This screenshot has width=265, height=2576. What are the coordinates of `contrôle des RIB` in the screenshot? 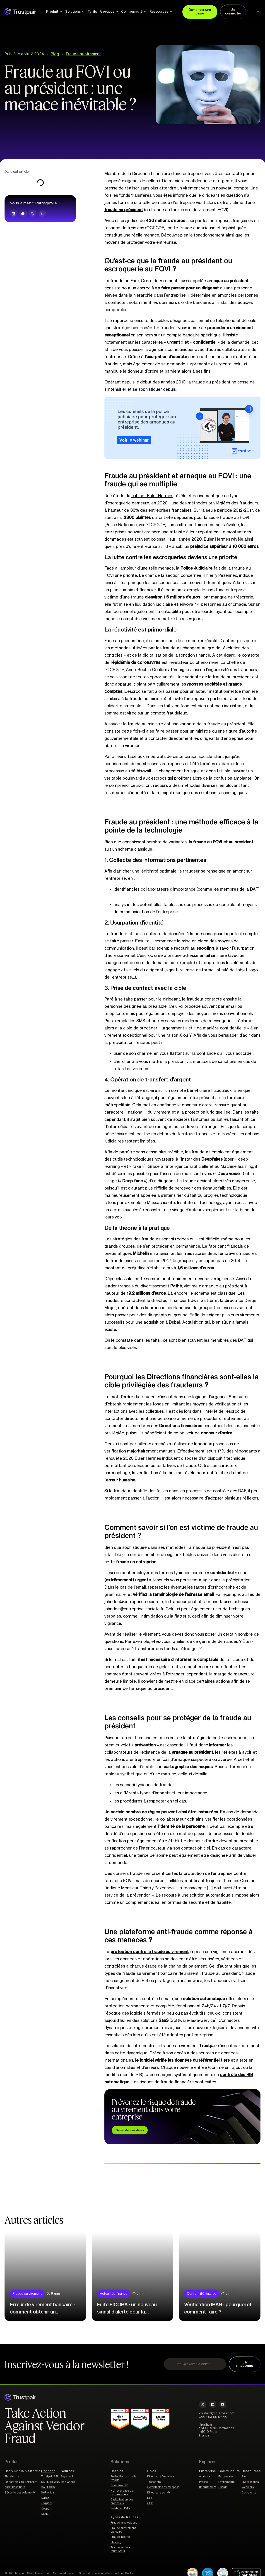 It's located at (236, 2075).